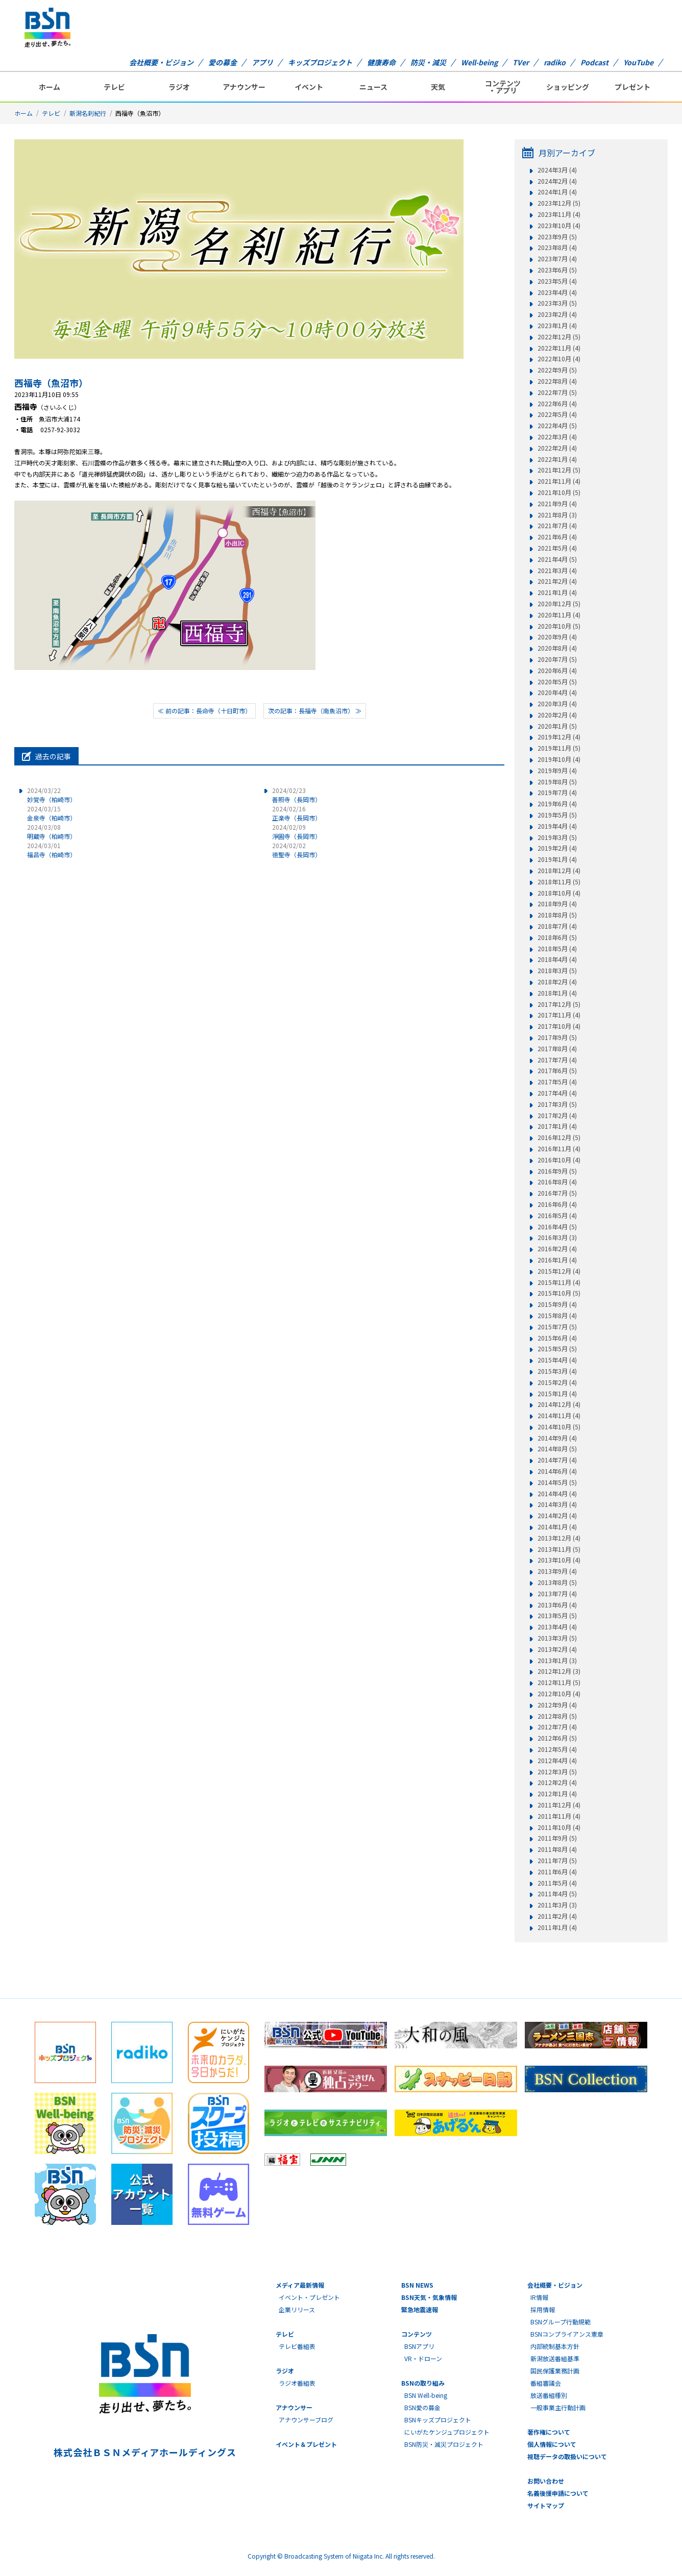  Describe the element at coordinates (557, 170) in the screenshot. I see `2024年3月 (4)` at that location.